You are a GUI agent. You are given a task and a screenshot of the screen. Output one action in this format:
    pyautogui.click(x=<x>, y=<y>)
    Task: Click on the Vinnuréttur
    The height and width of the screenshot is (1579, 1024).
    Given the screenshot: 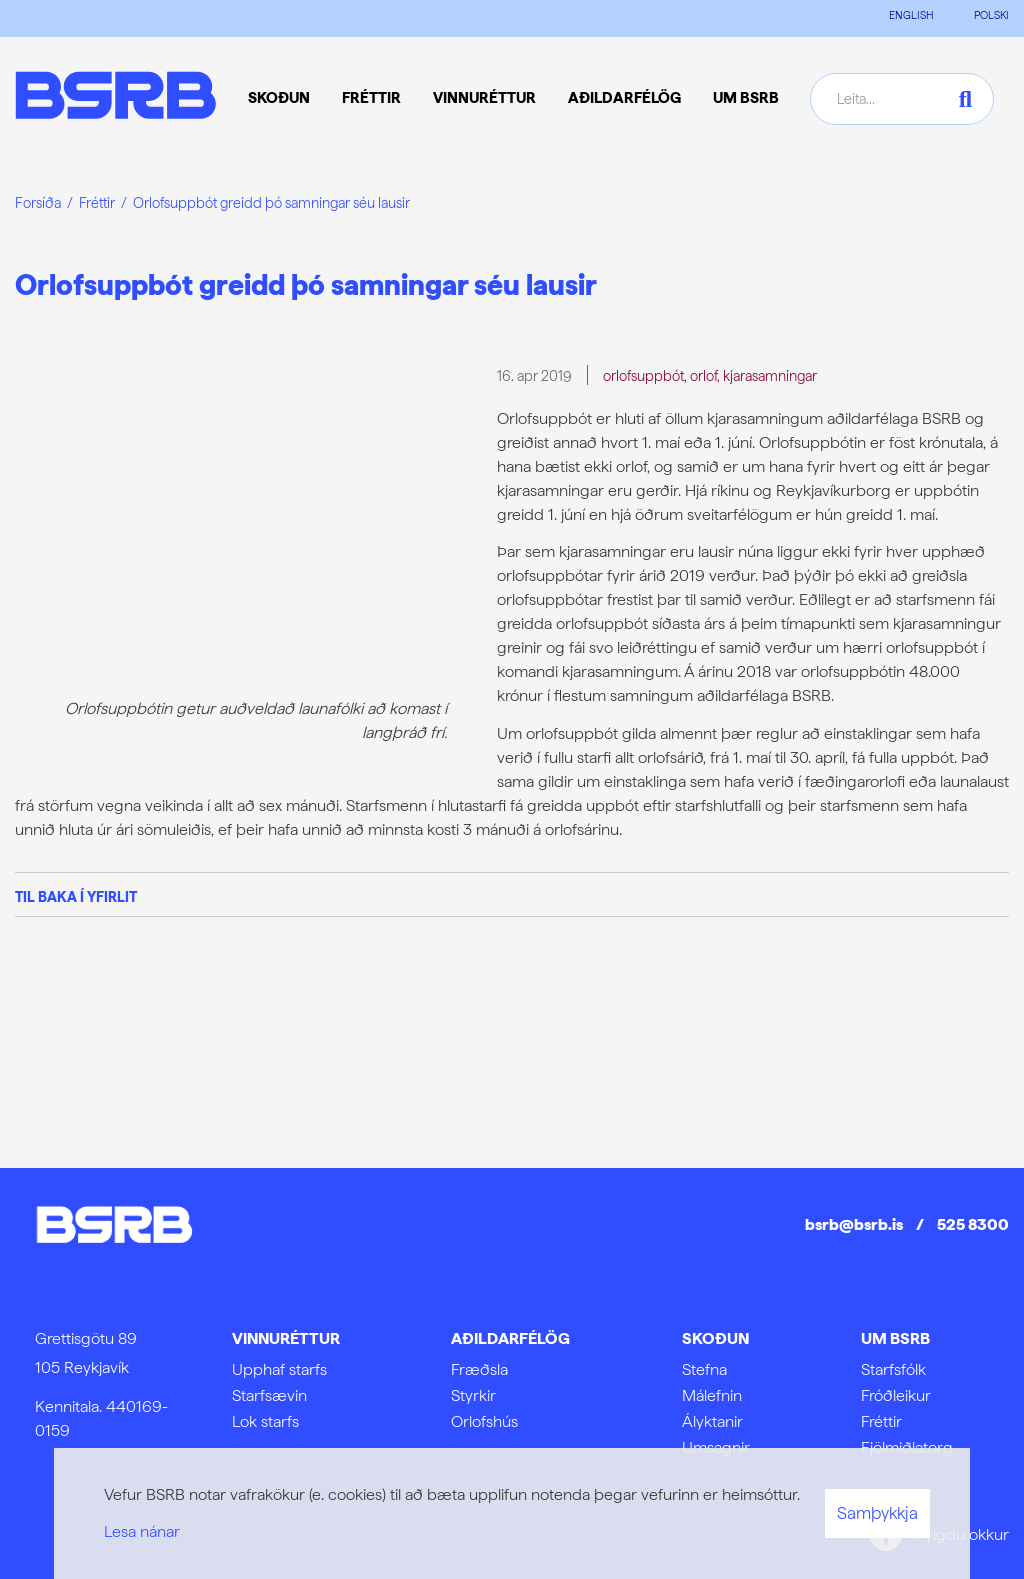 What is the action you would take?
    pyautogui.click(x=286, y=1338)
    